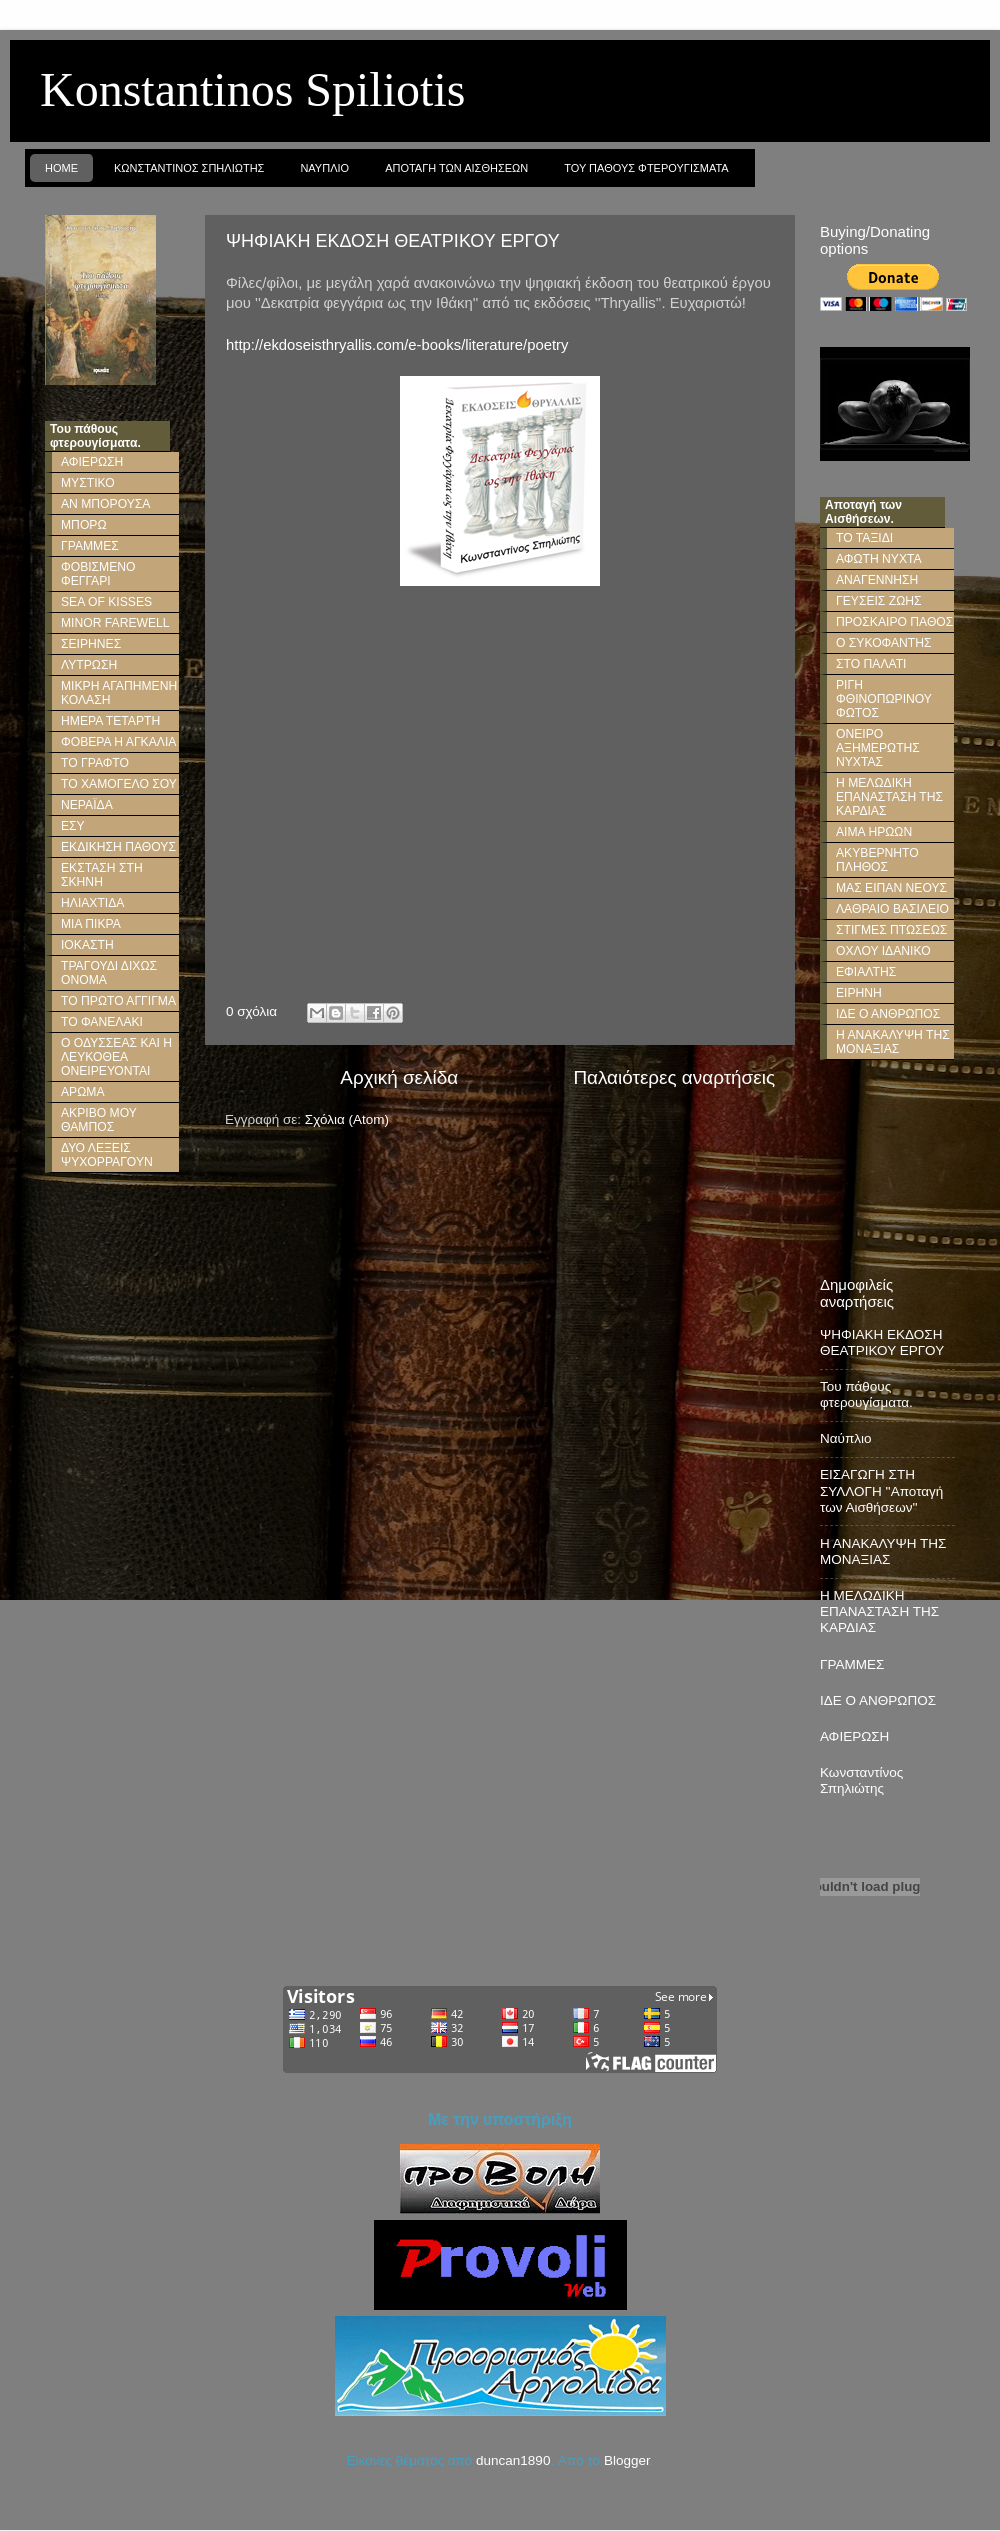  What do you see at coordinates (87, 805) in the screenshot?
I see `ΝΕΡΑΪΔΑ` at bounding box center [87, 805].